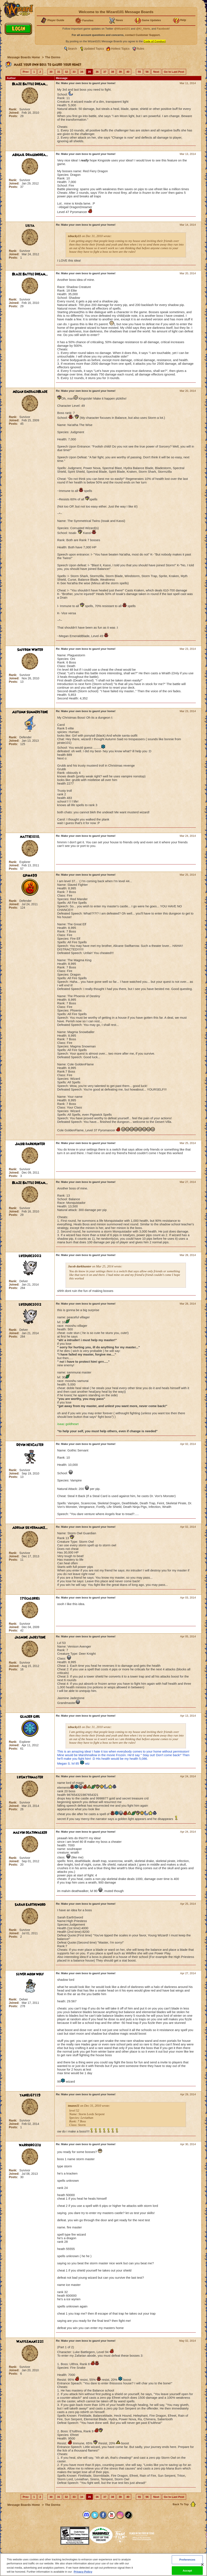 The height and width of the screenshot is (2576, 207). What do you see at coordinates (30, 2145) in the screenshot?
I see `warrior021u` at bounding box center [30, 2145].